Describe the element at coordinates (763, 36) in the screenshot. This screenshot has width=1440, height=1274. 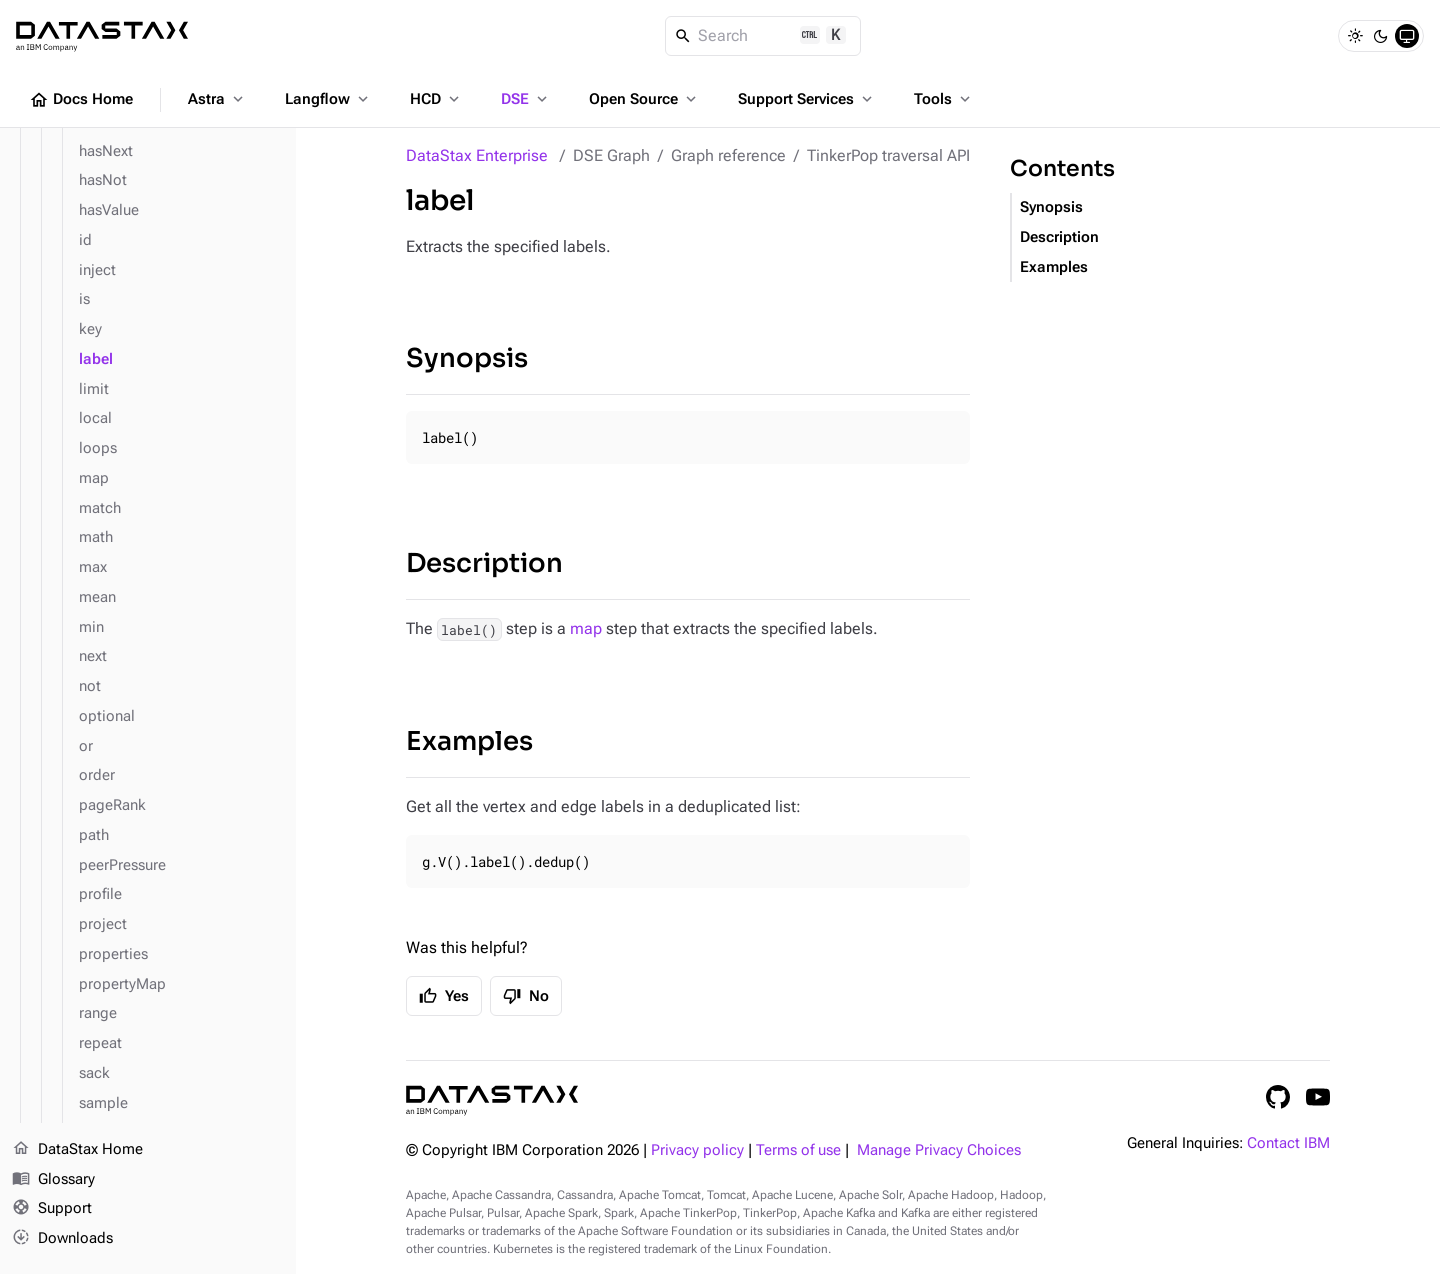
I see `[Search]` at that location.